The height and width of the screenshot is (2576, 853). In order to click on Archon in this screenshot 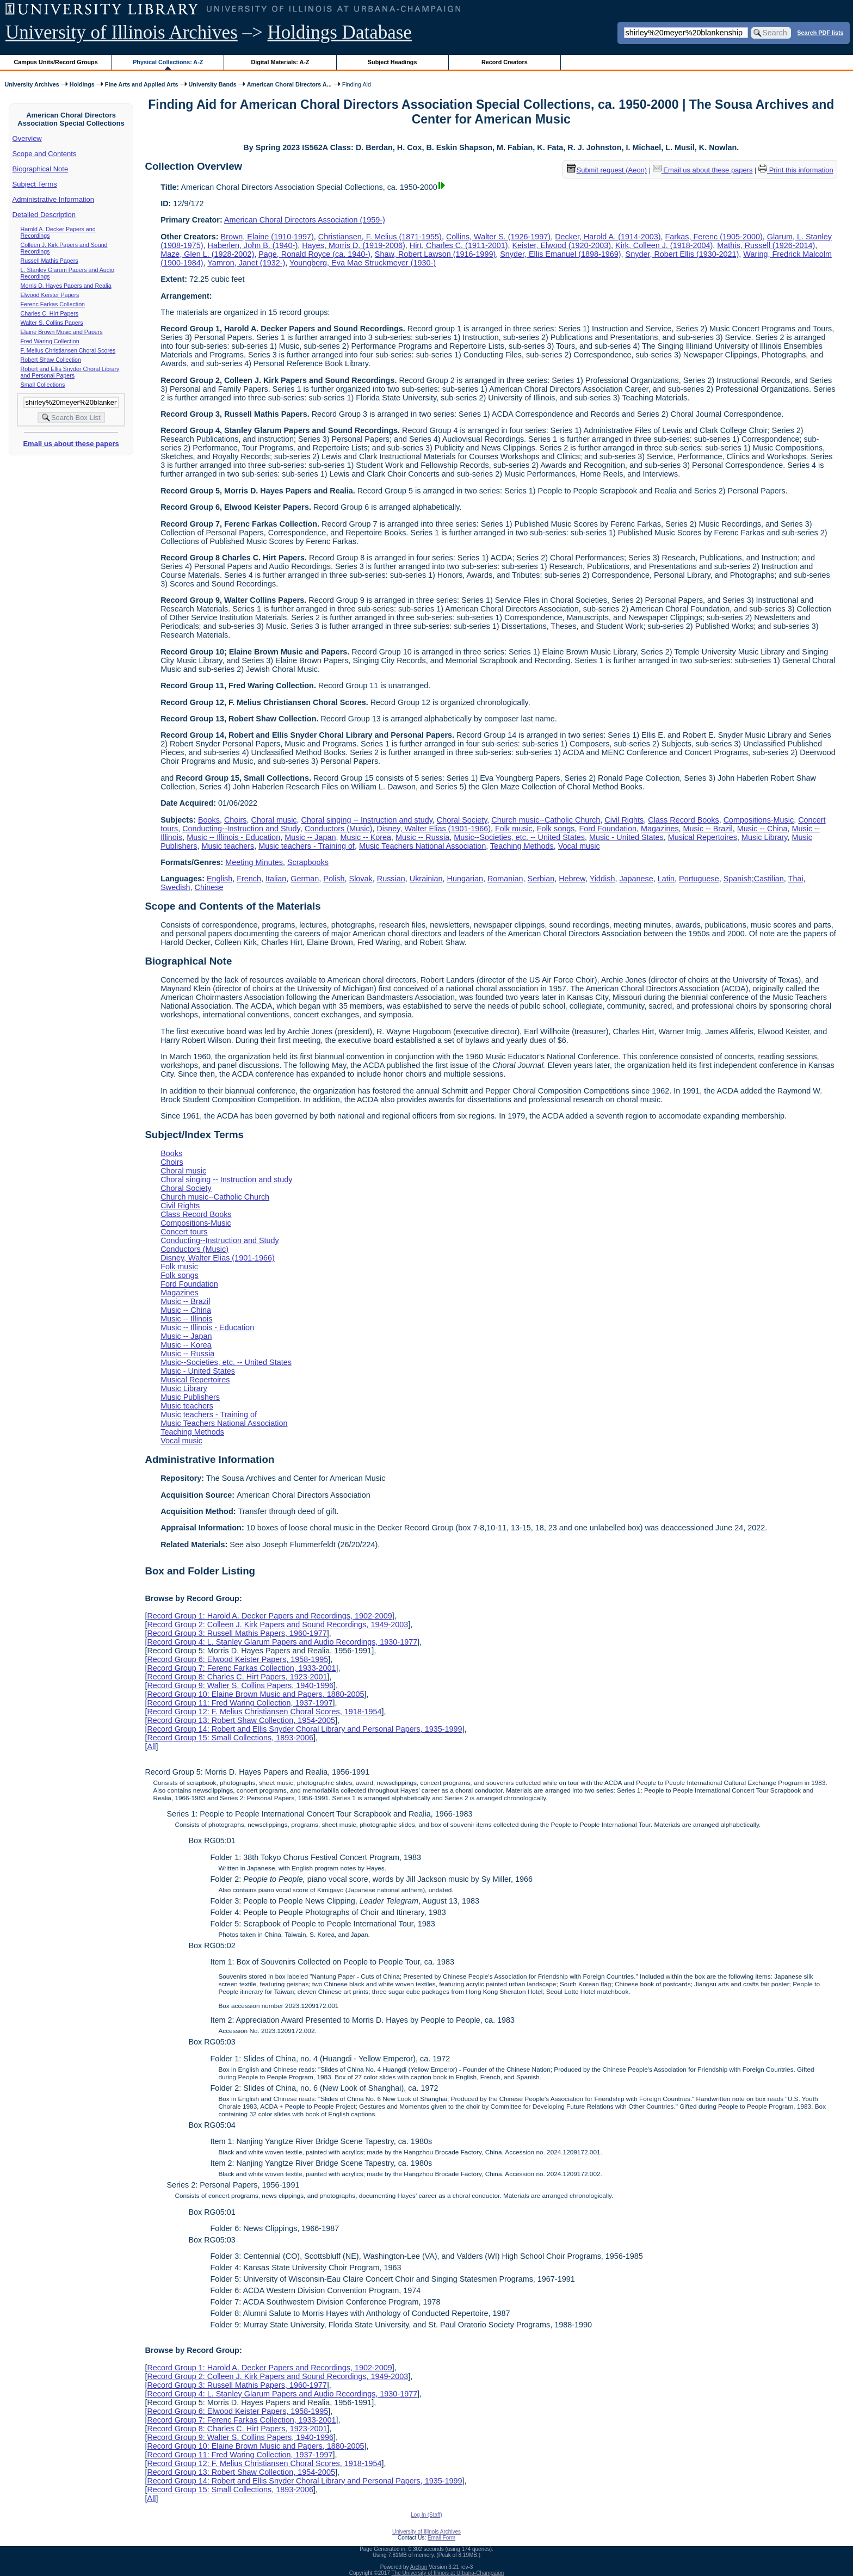, I will do `click(419, 2567)`.